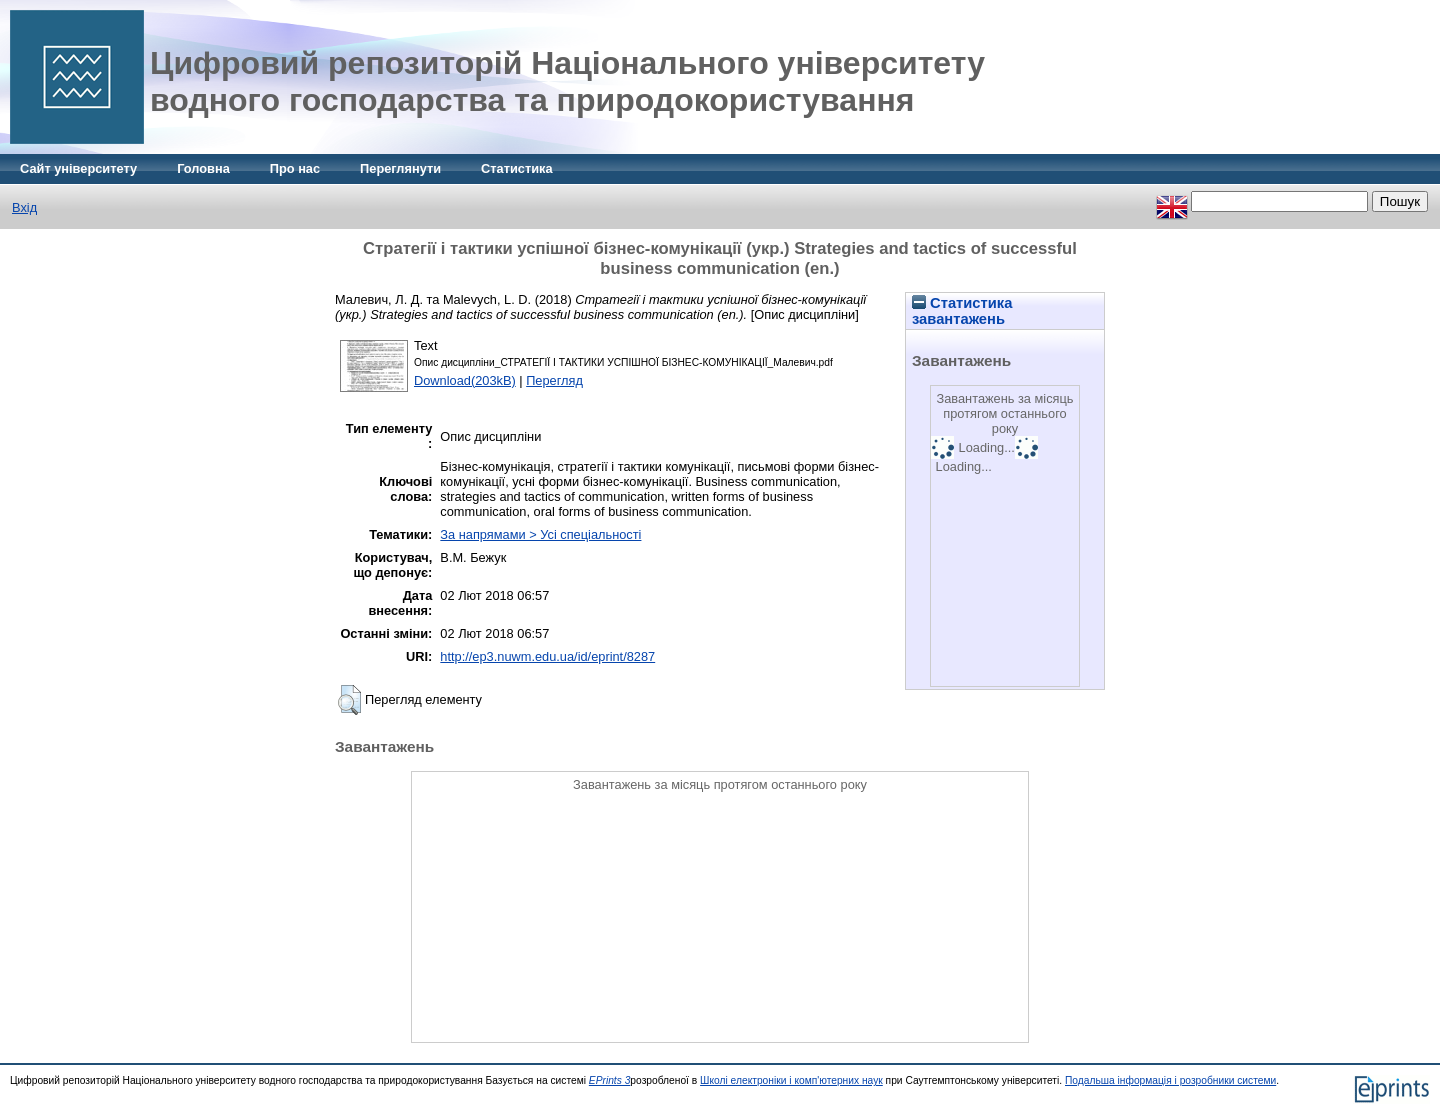 This screenshot has width=1440, height=1106. I want to click on За напрямами > Усі спеціальності, so click(540, 534).